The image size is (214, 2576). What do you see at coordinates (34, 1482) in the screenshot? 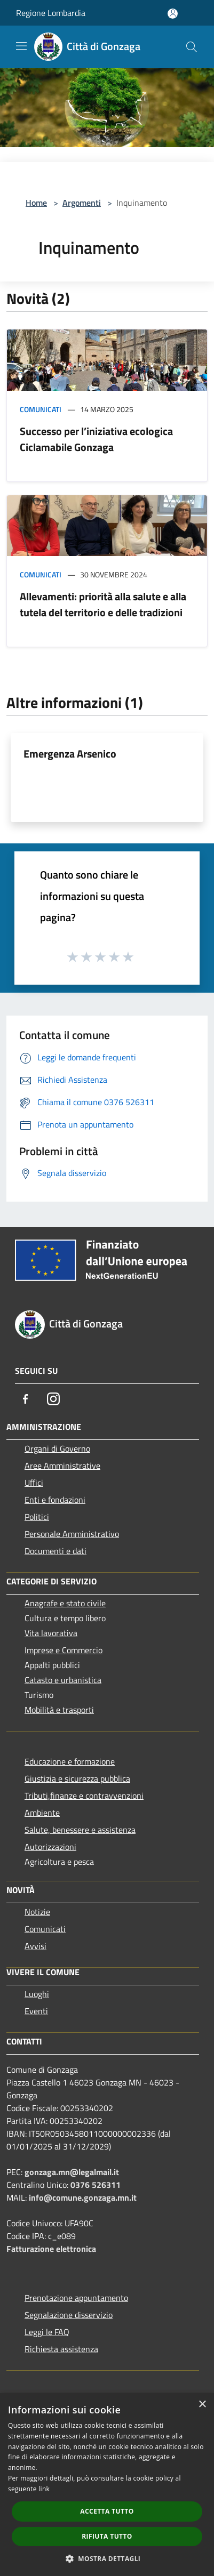
I see `Uffici` at bounding box center [34, 1482].